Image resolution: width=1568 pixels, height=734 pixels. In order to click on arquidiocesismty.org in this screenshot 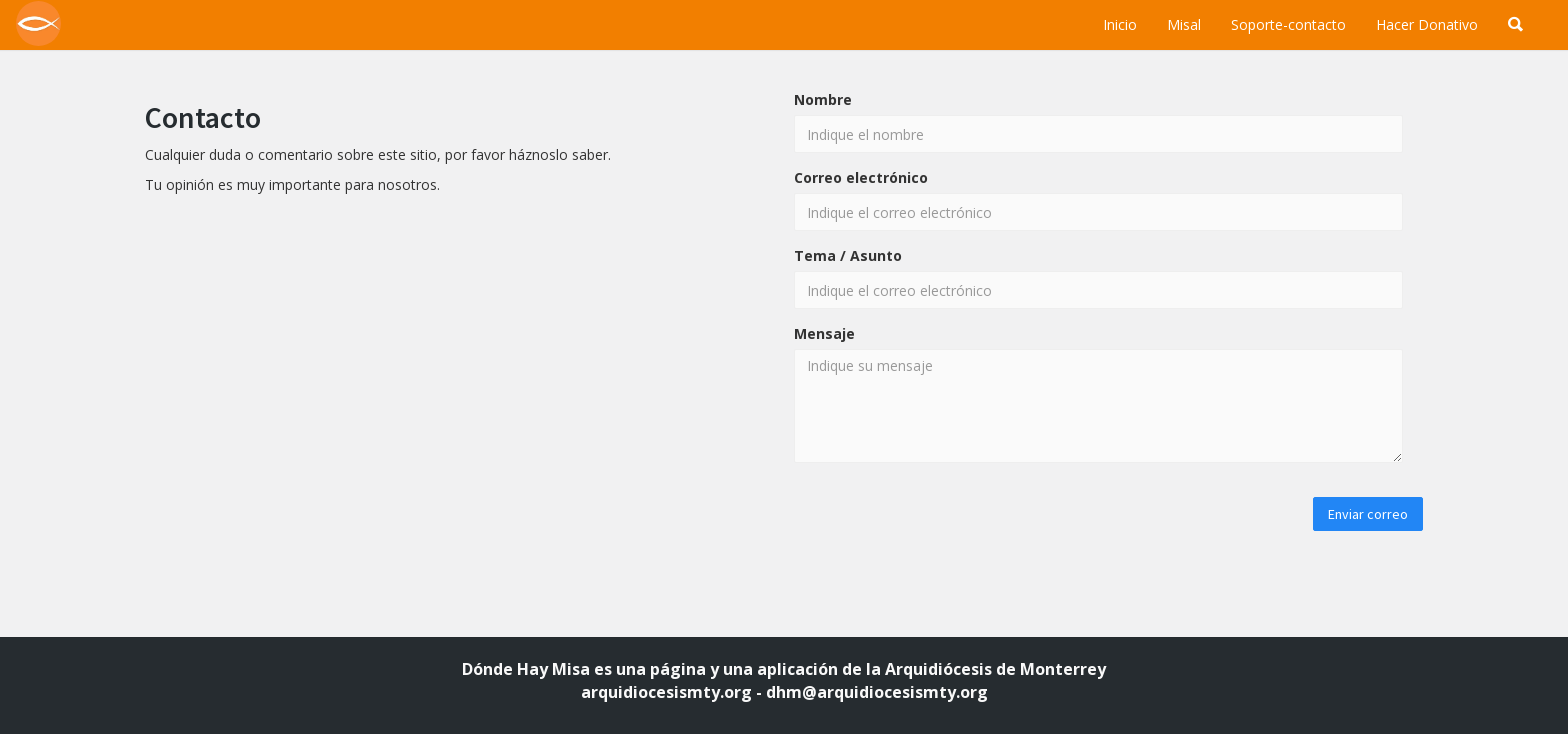, I will do `click(666, 692)`.